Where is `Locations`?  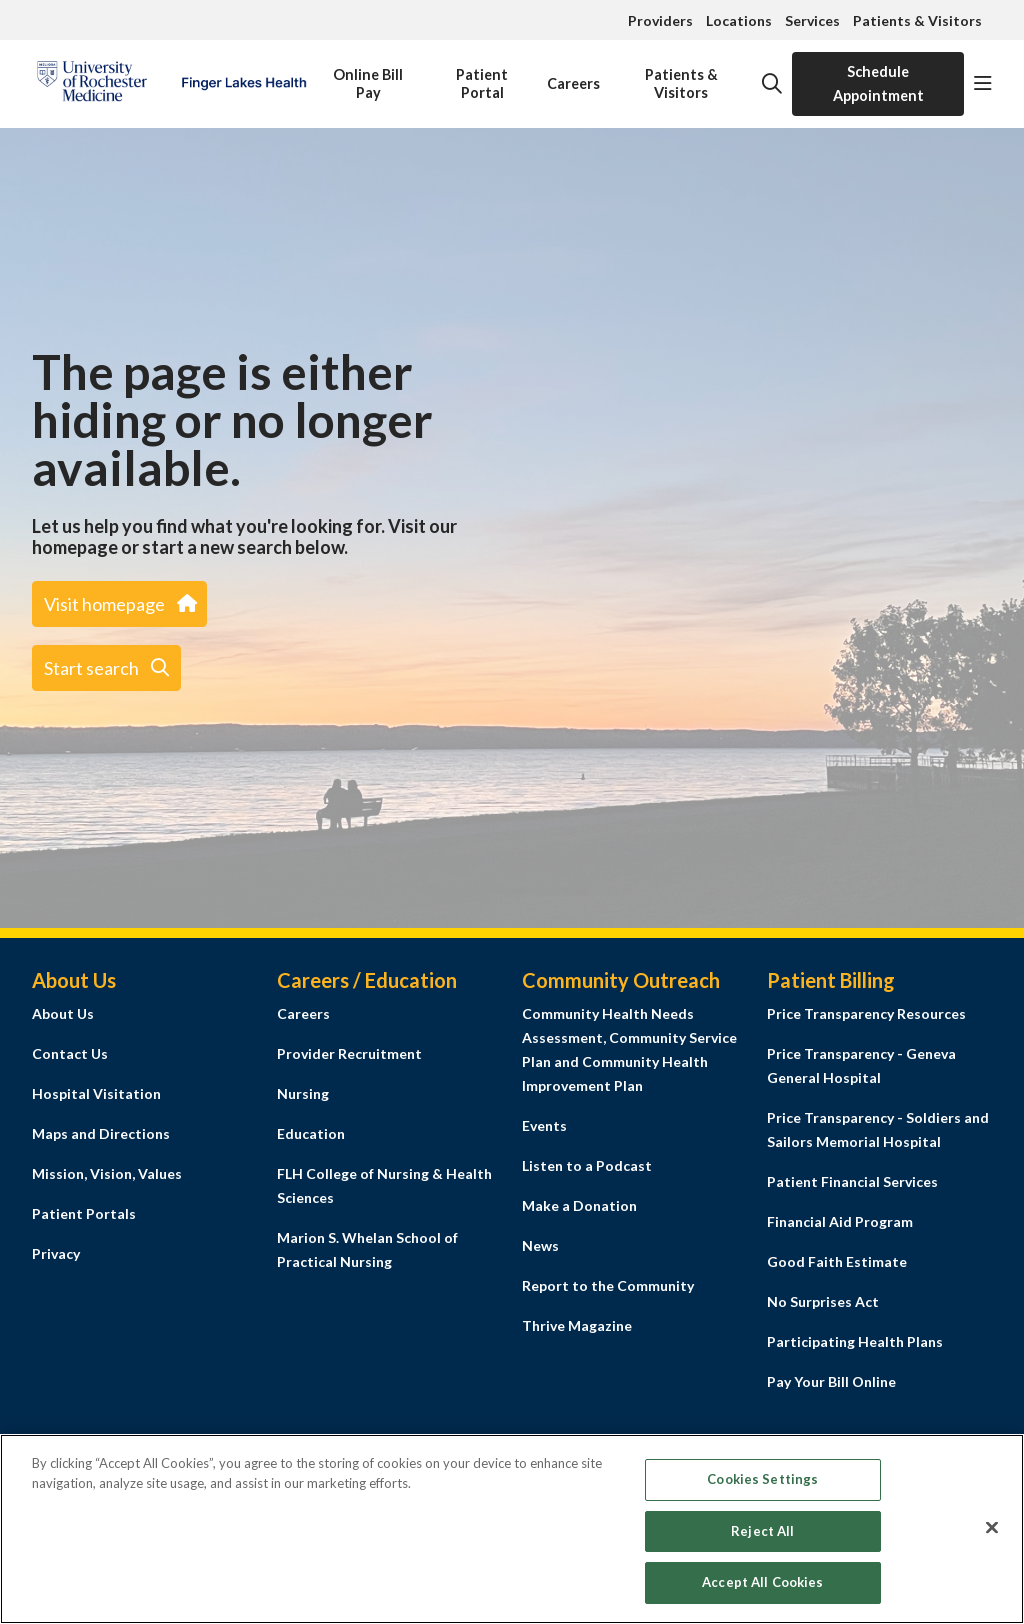
Locations is located at coordinates (739, 20).